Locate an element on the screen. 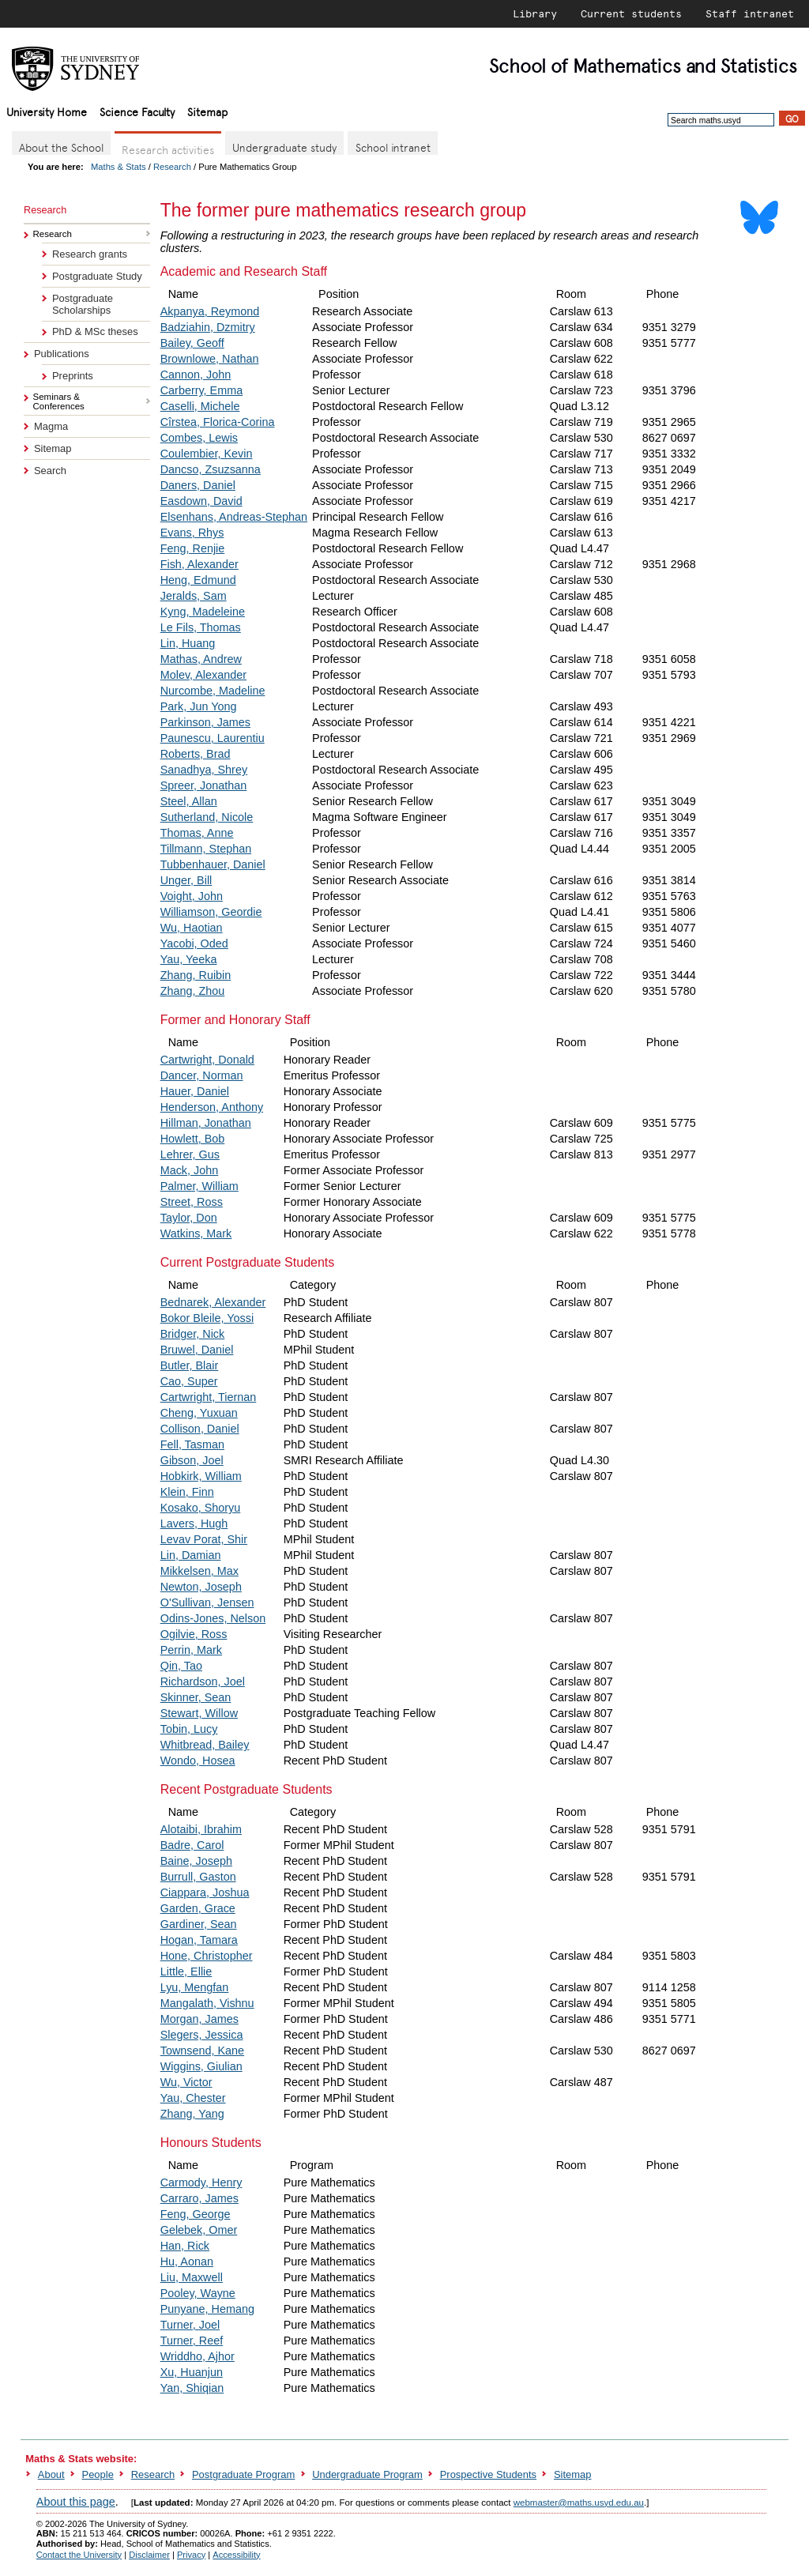 This screenshot has height=2576, width=809. Preprints is located at coordinates (72, 376).